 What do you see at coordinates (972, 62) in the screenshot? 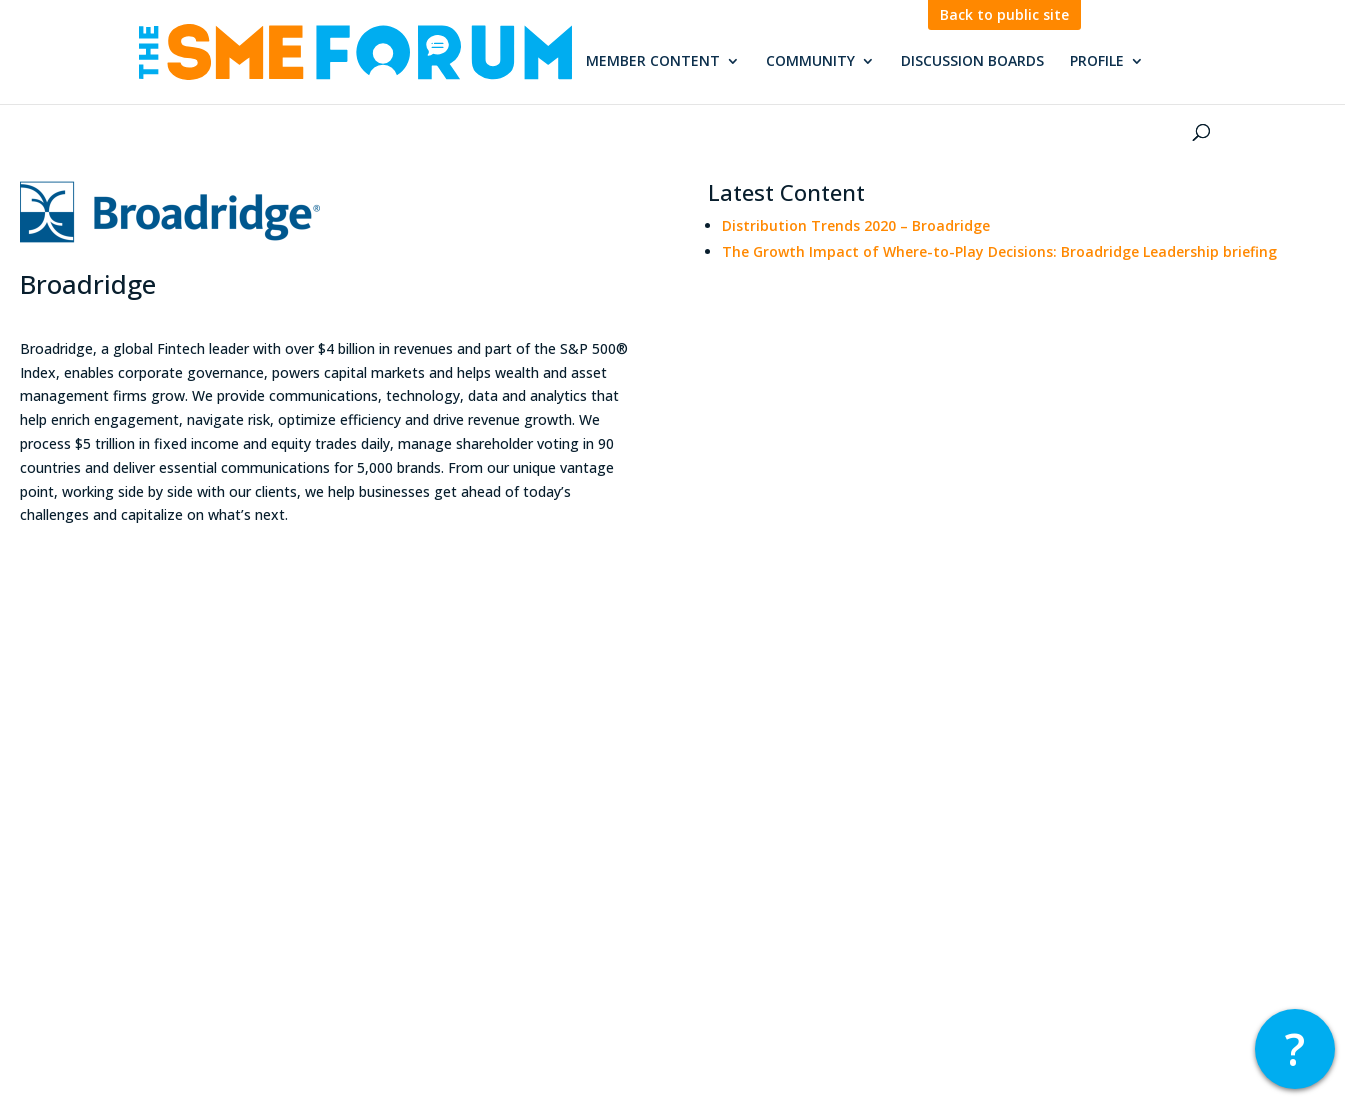
I see `Discussion Boards` at bounding box center [972, 62].